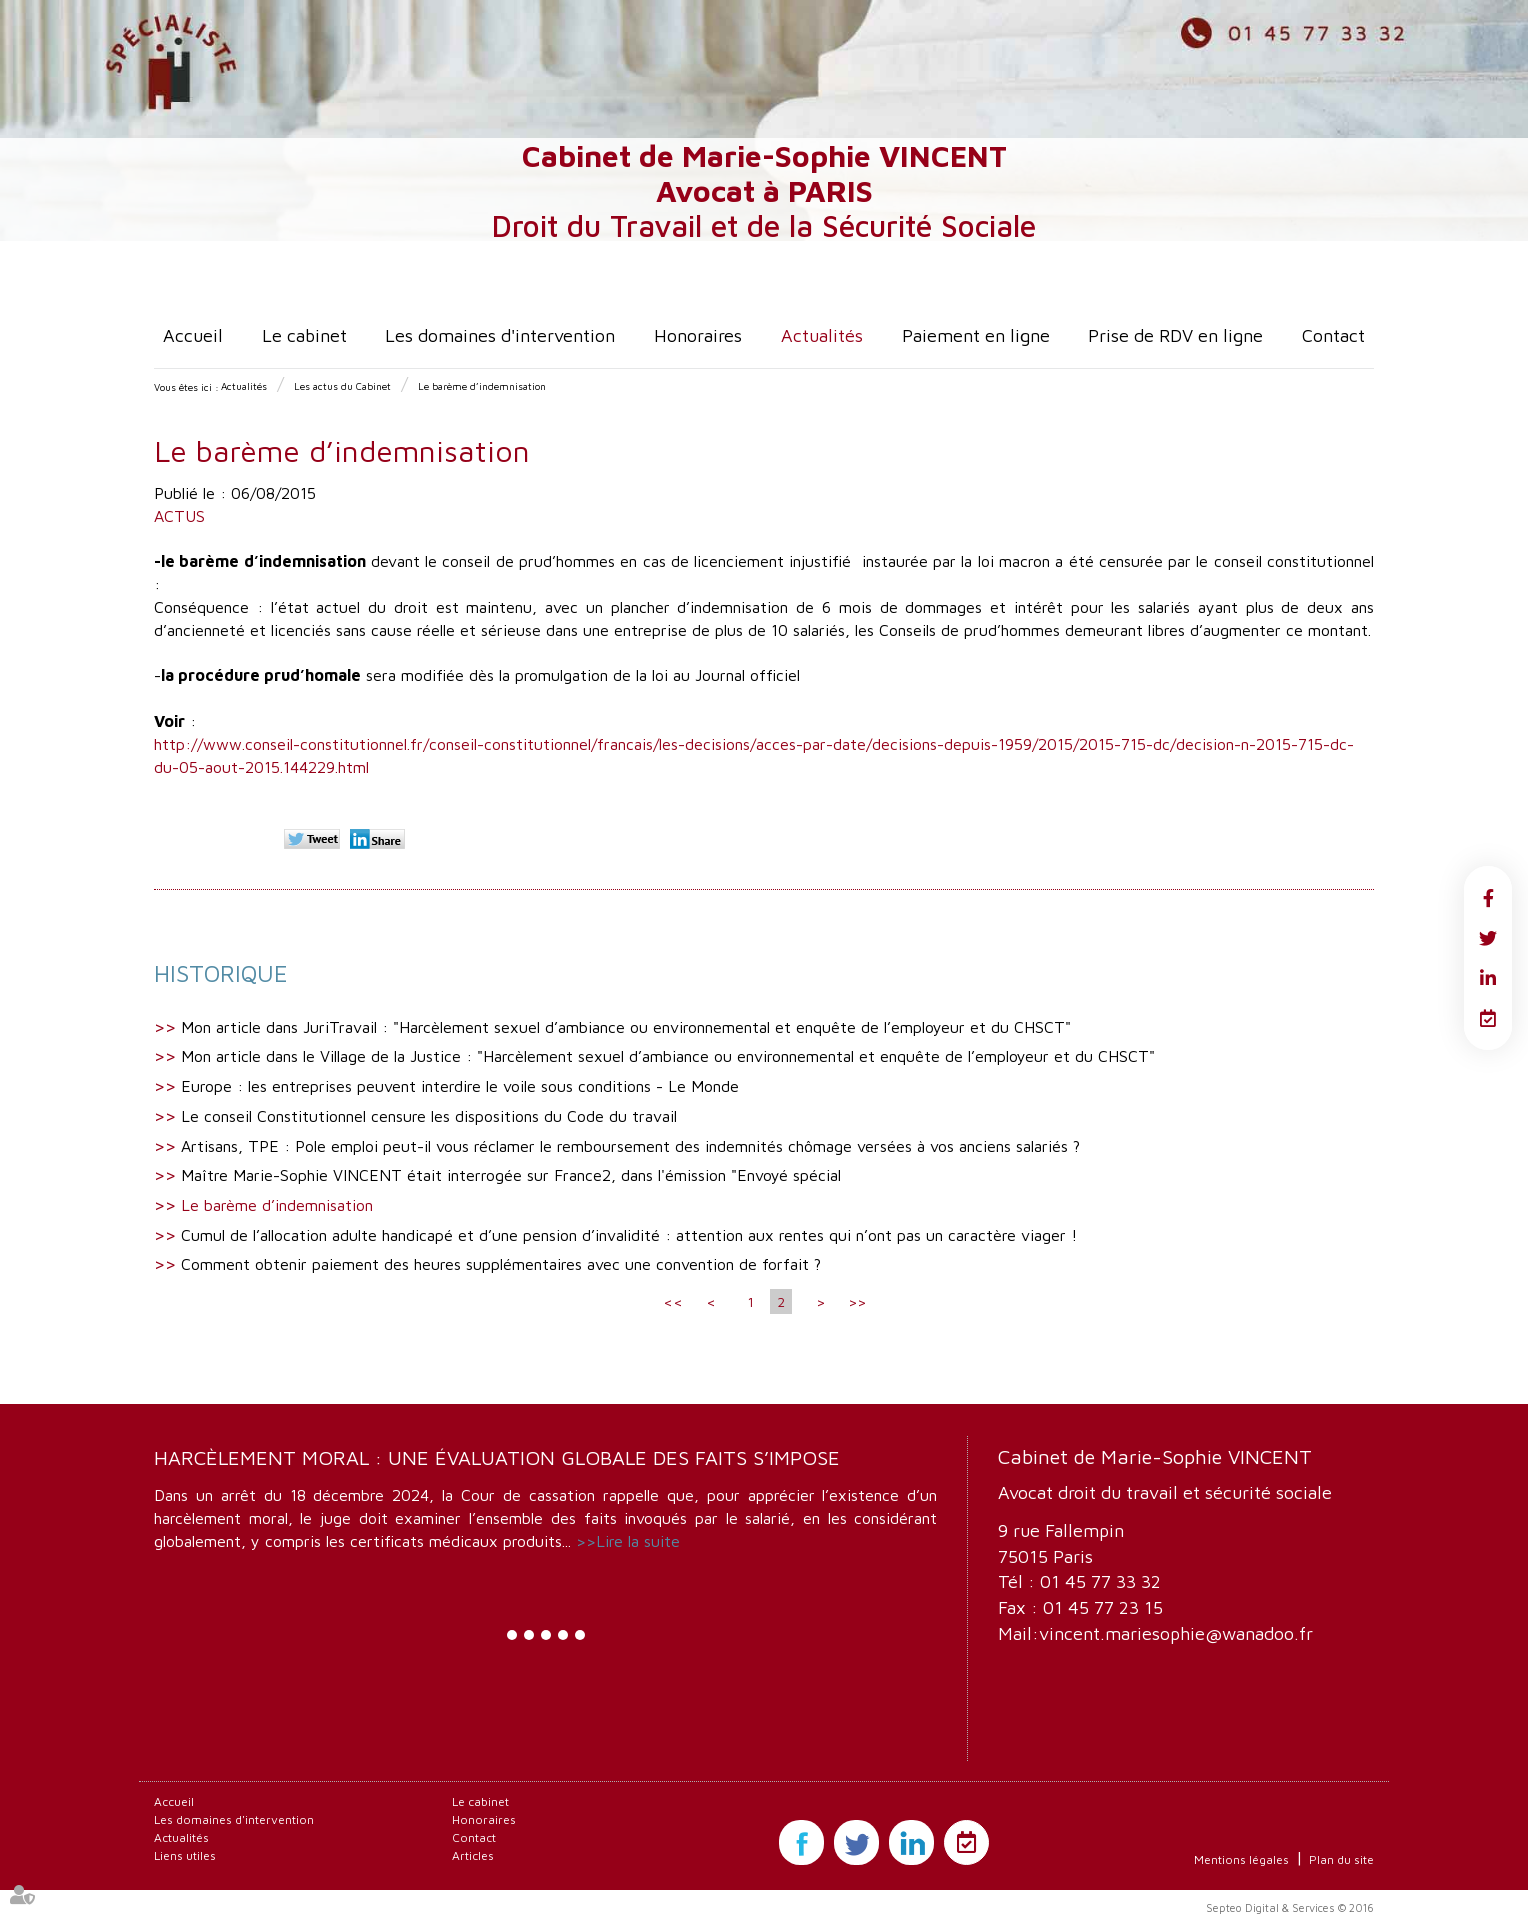 The height and width of the screenshot is (1916, 1528). What do you see at coordinates (501, 1264) in the screenshot?
I see `Comment obtenir paiement des heures supplémentaires avec une convention de forfait ?` at bounding box center [501, 1264].